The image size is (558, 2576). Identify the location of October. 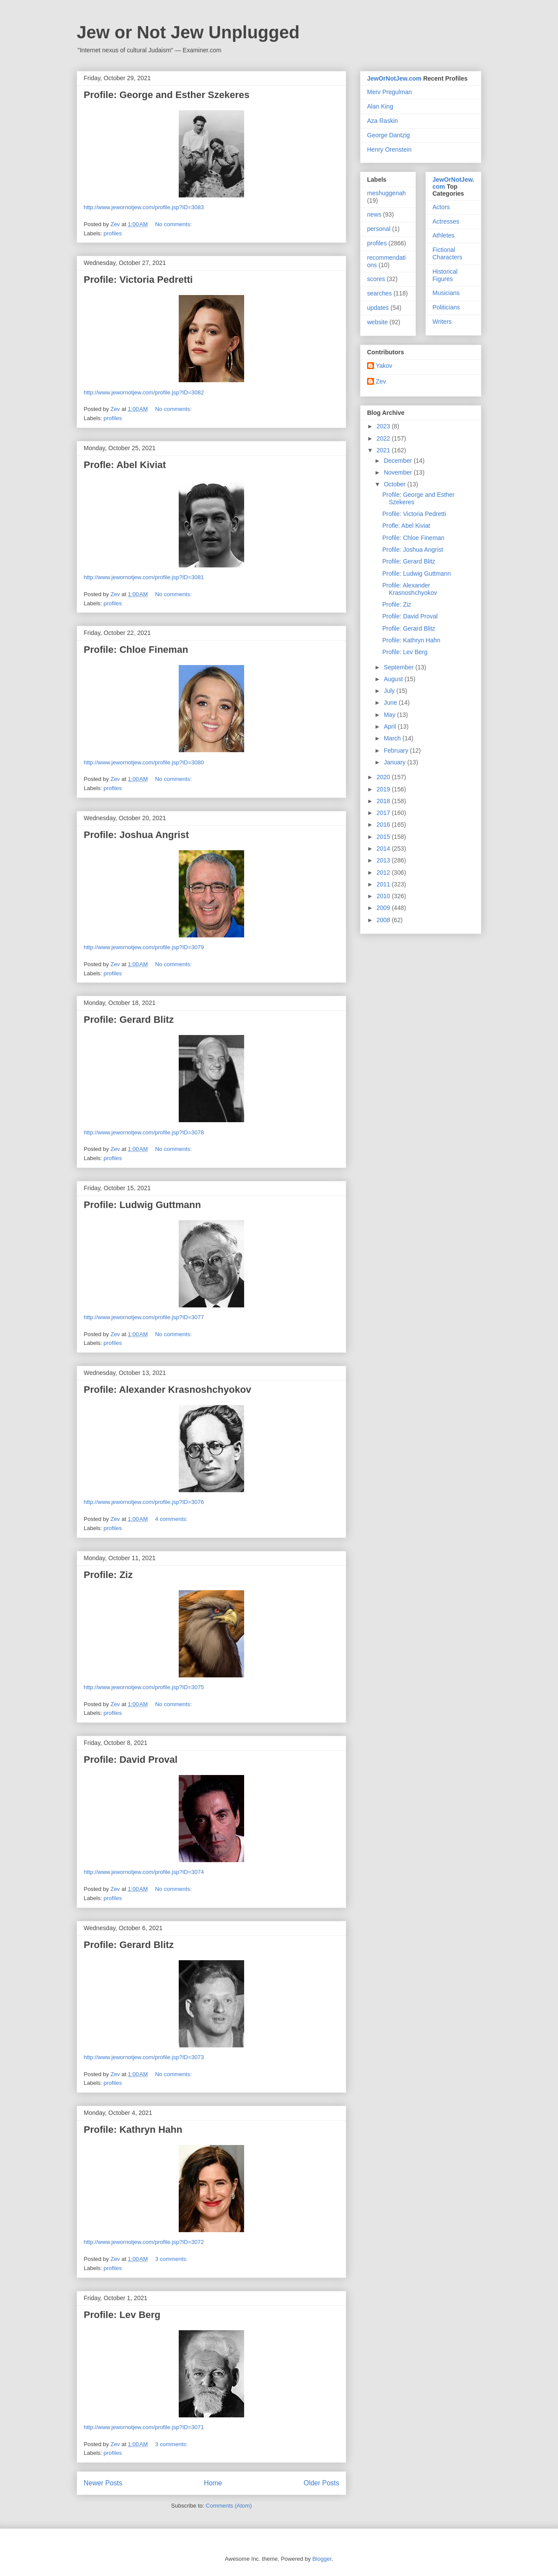
(395, 484).